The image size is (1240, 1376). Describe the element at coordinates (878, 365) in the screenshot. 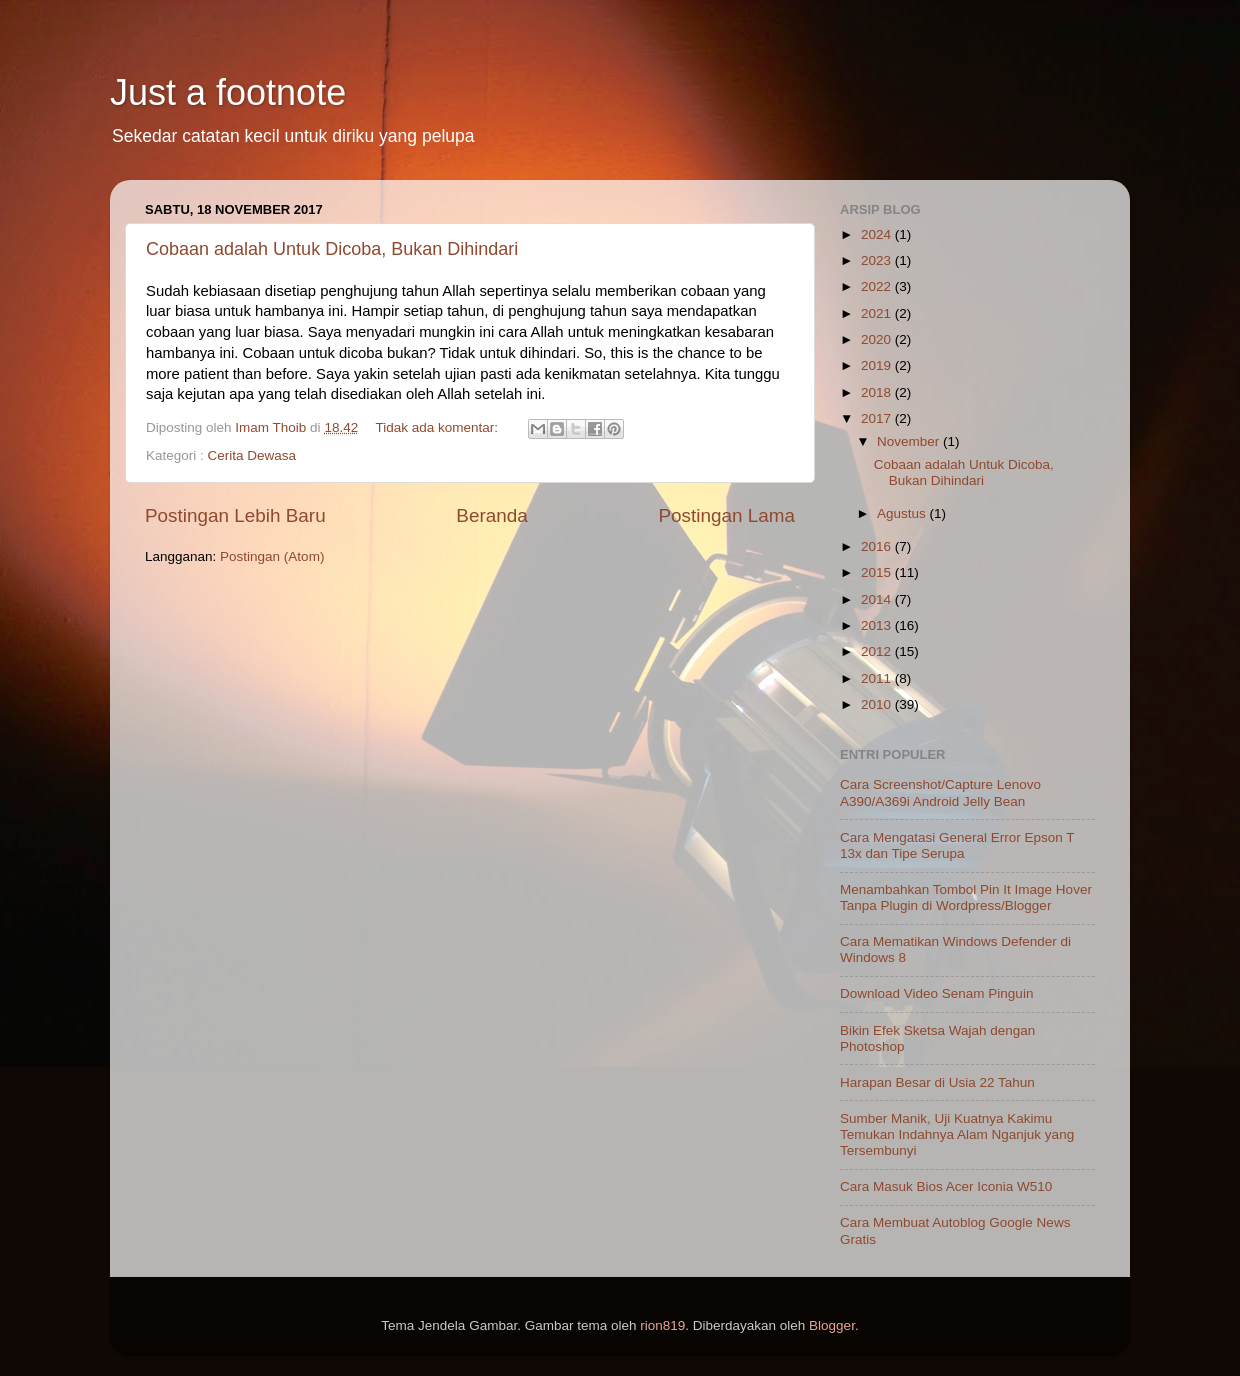

I see `2019` at that location.